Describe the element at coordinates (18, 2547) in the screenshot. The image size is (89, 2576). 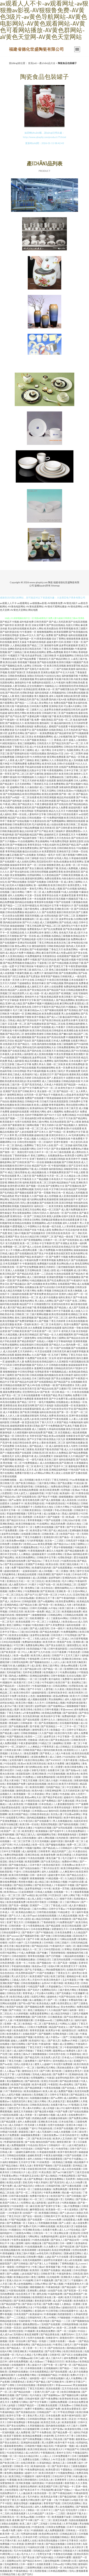
I see `另类在线豆花` at that location.